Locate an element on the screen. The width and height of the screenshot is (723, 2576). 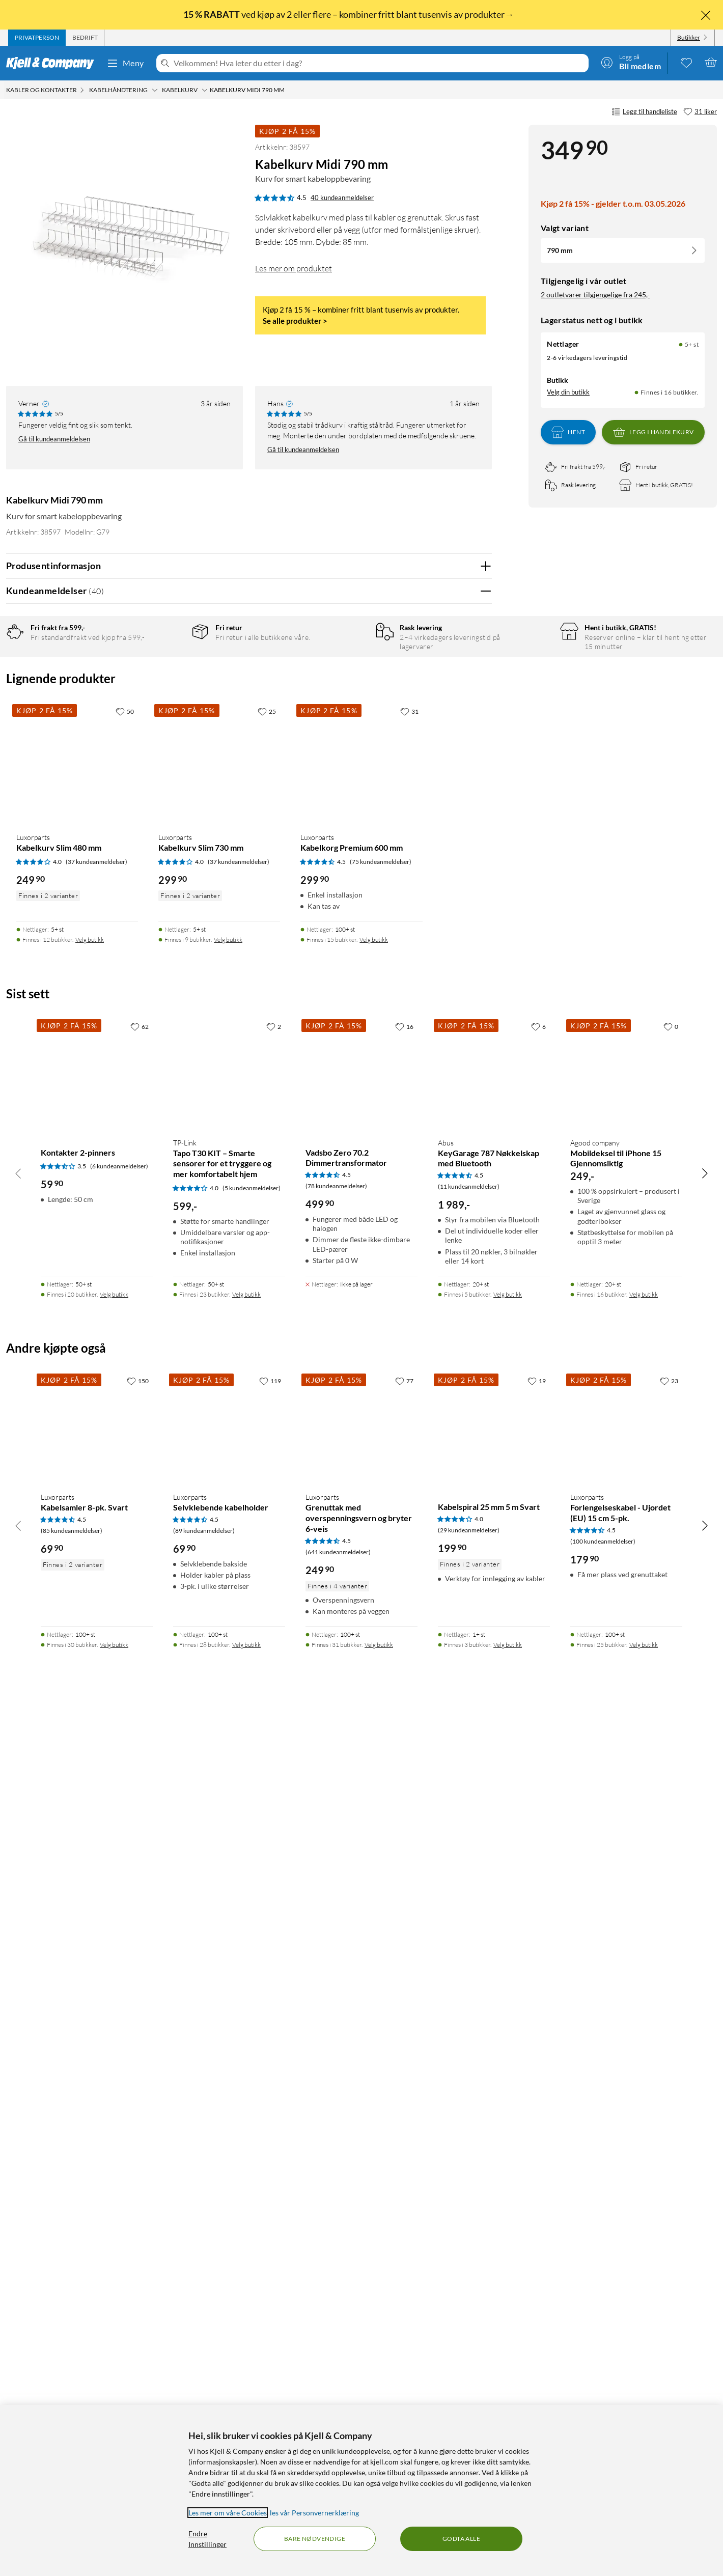
[23 liker] is located at coordinates (669, 2242).